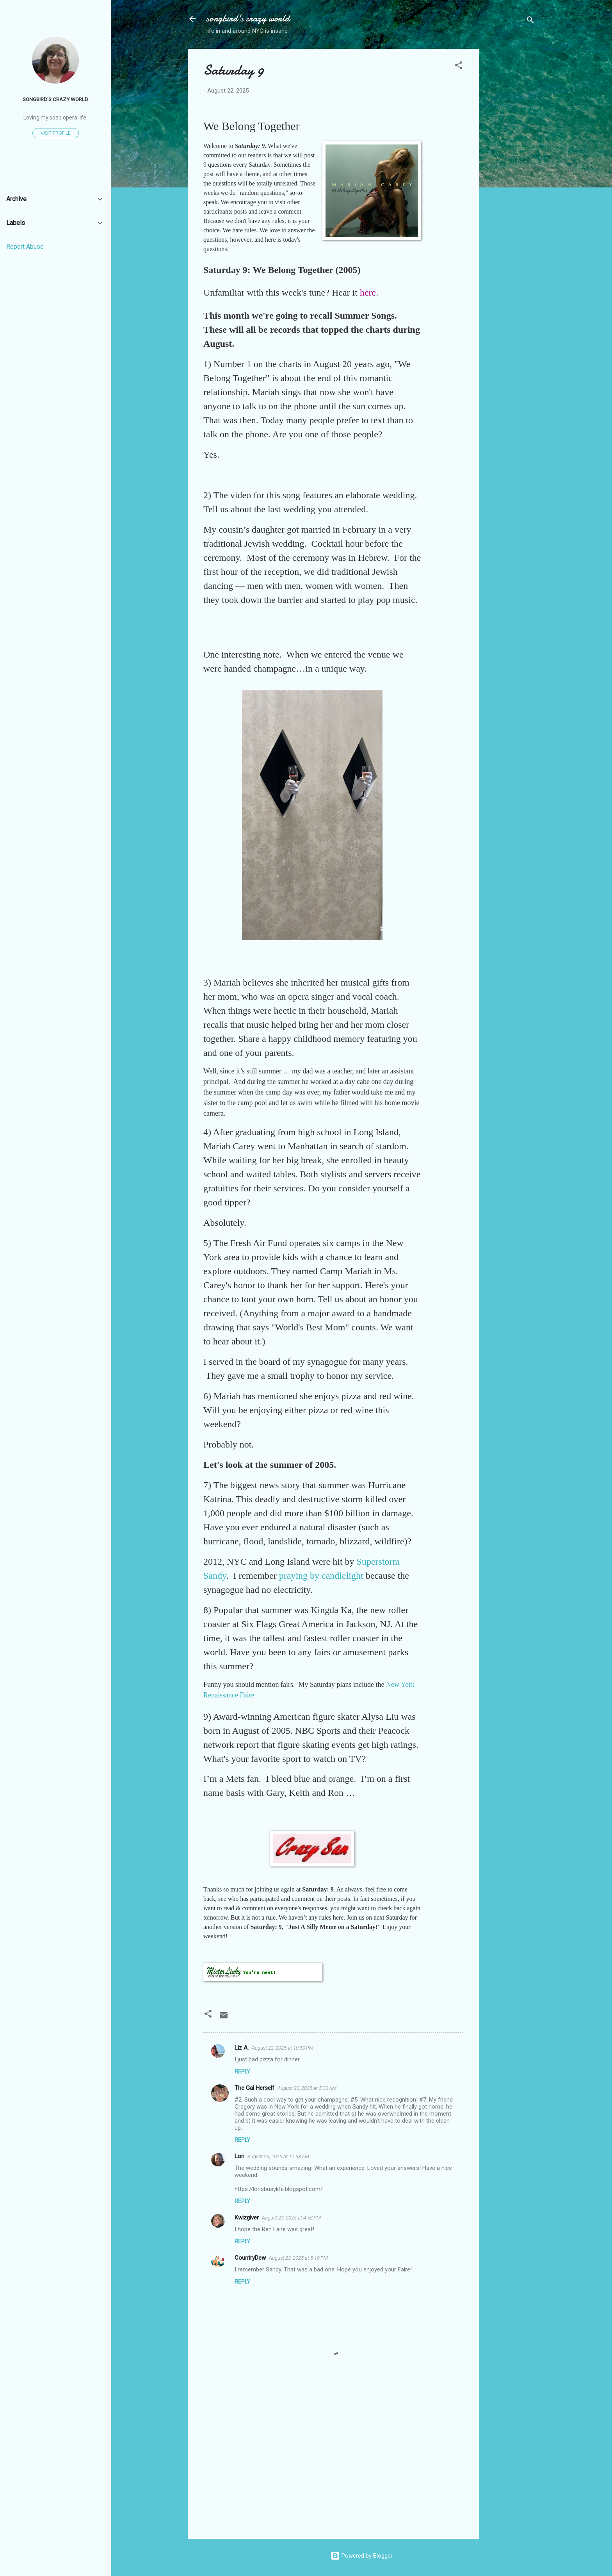 The height and width of the screenshot is (2576, 612). Describe the element at coordinates (291, 2218) in the screenshot. I see `August 23, 2025 at 4:58 PM` at that location.